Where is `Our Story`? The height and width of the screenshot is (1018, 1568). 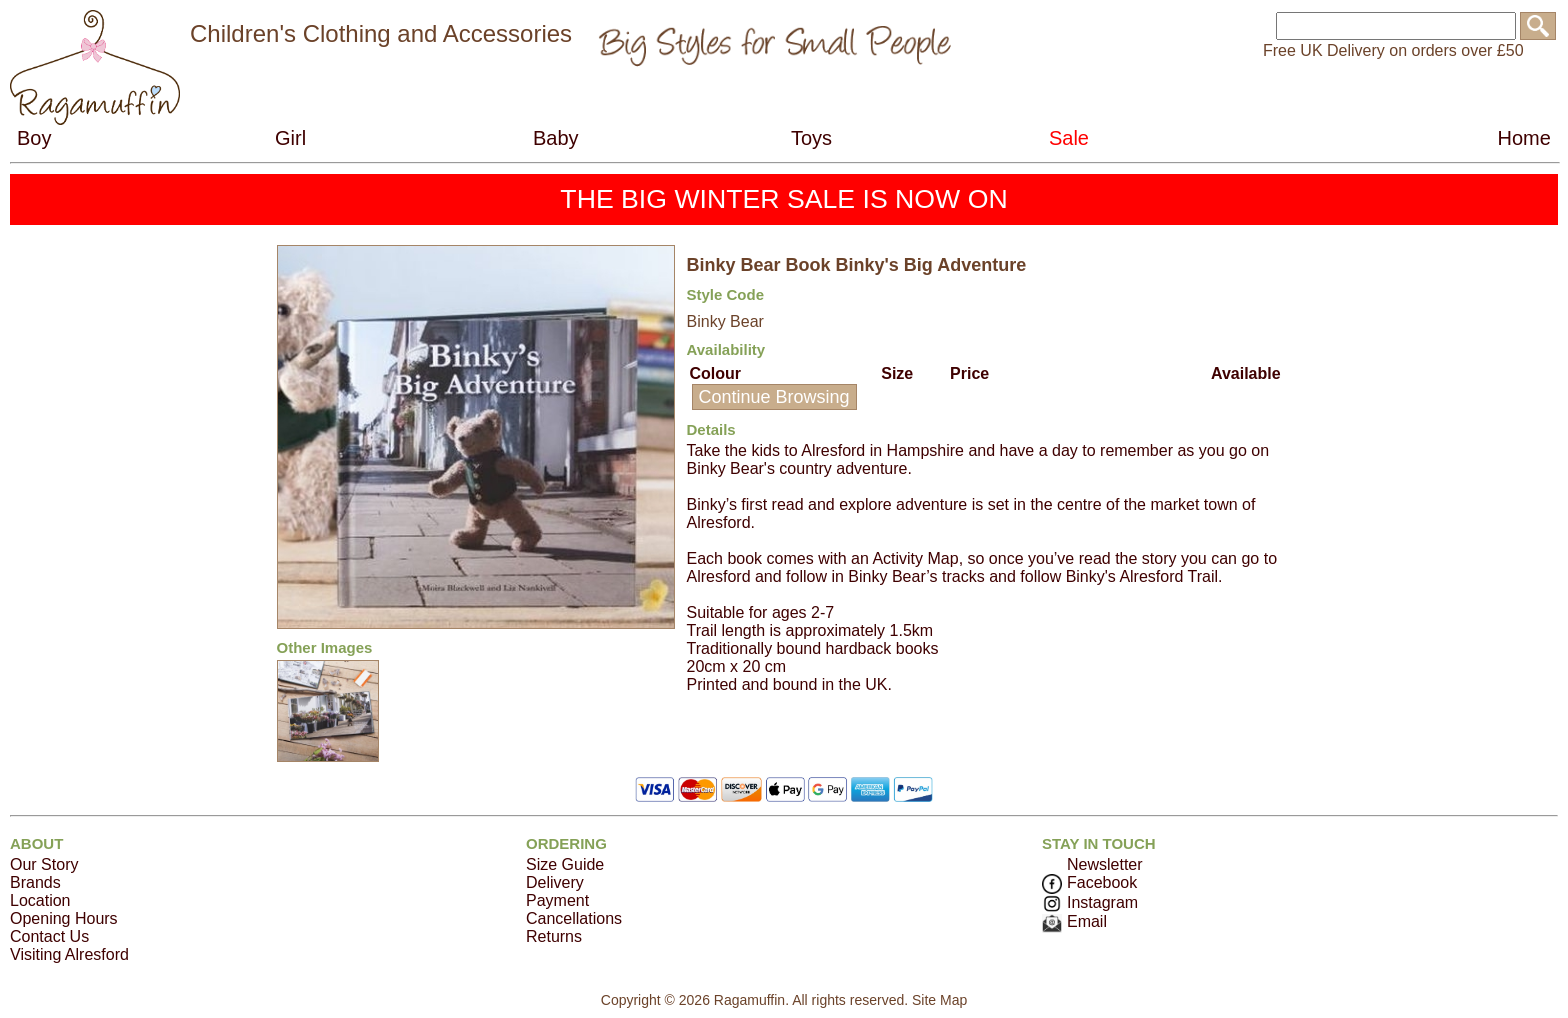
Our Story is located at coordinates (44, 864).